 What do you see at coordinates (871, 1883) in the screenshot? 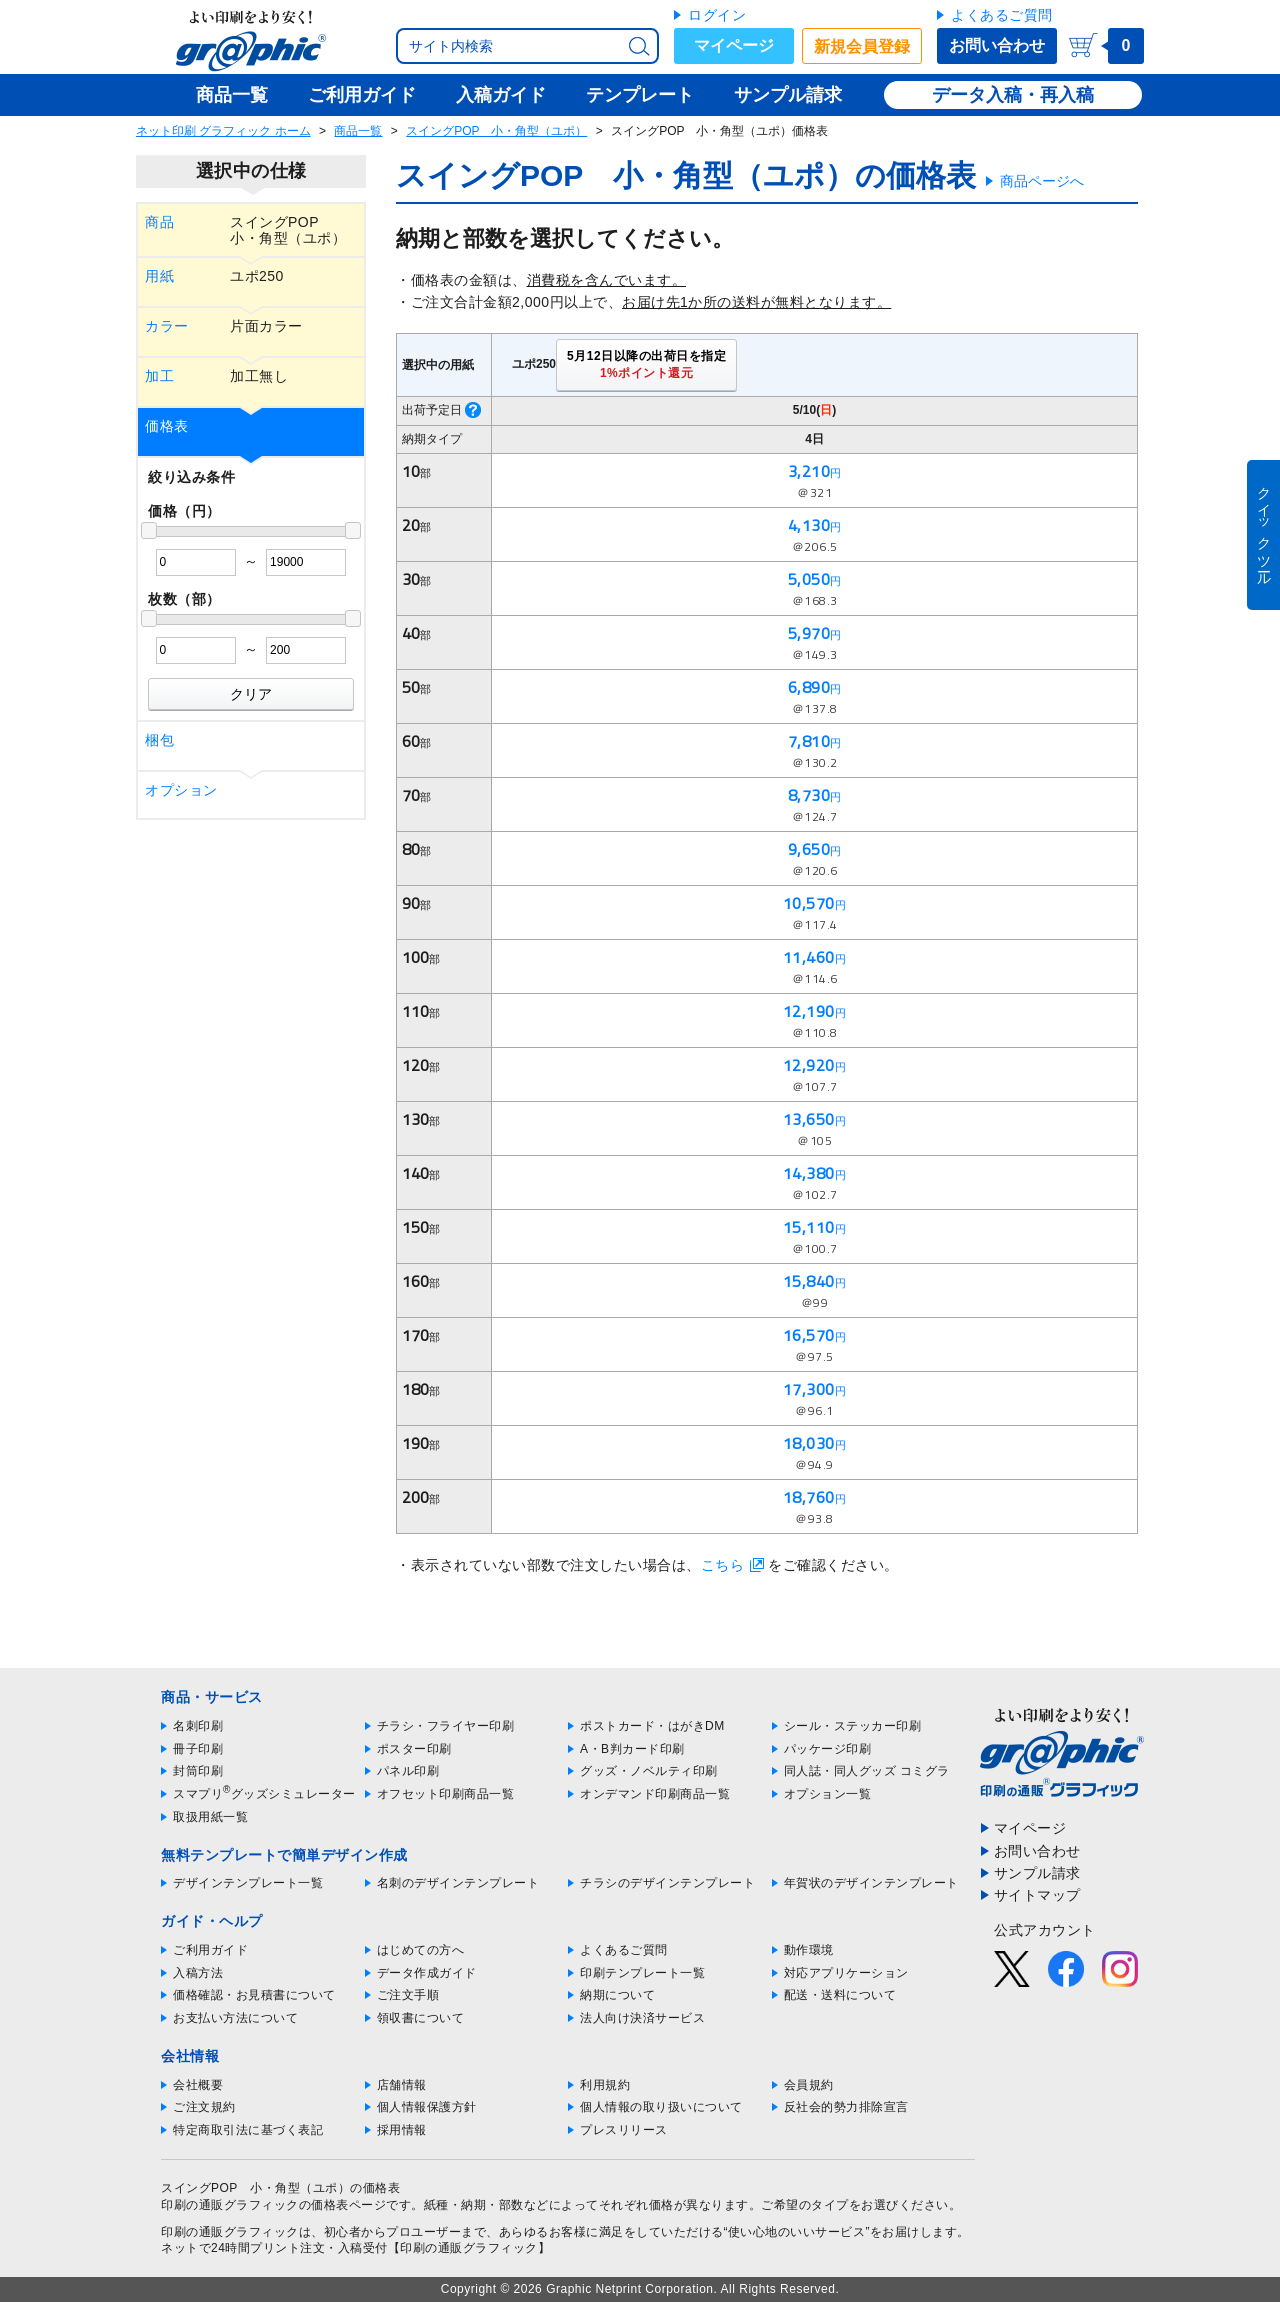
I see `年賀状のデザインテンプレート` at bounding box center [871, 1883].